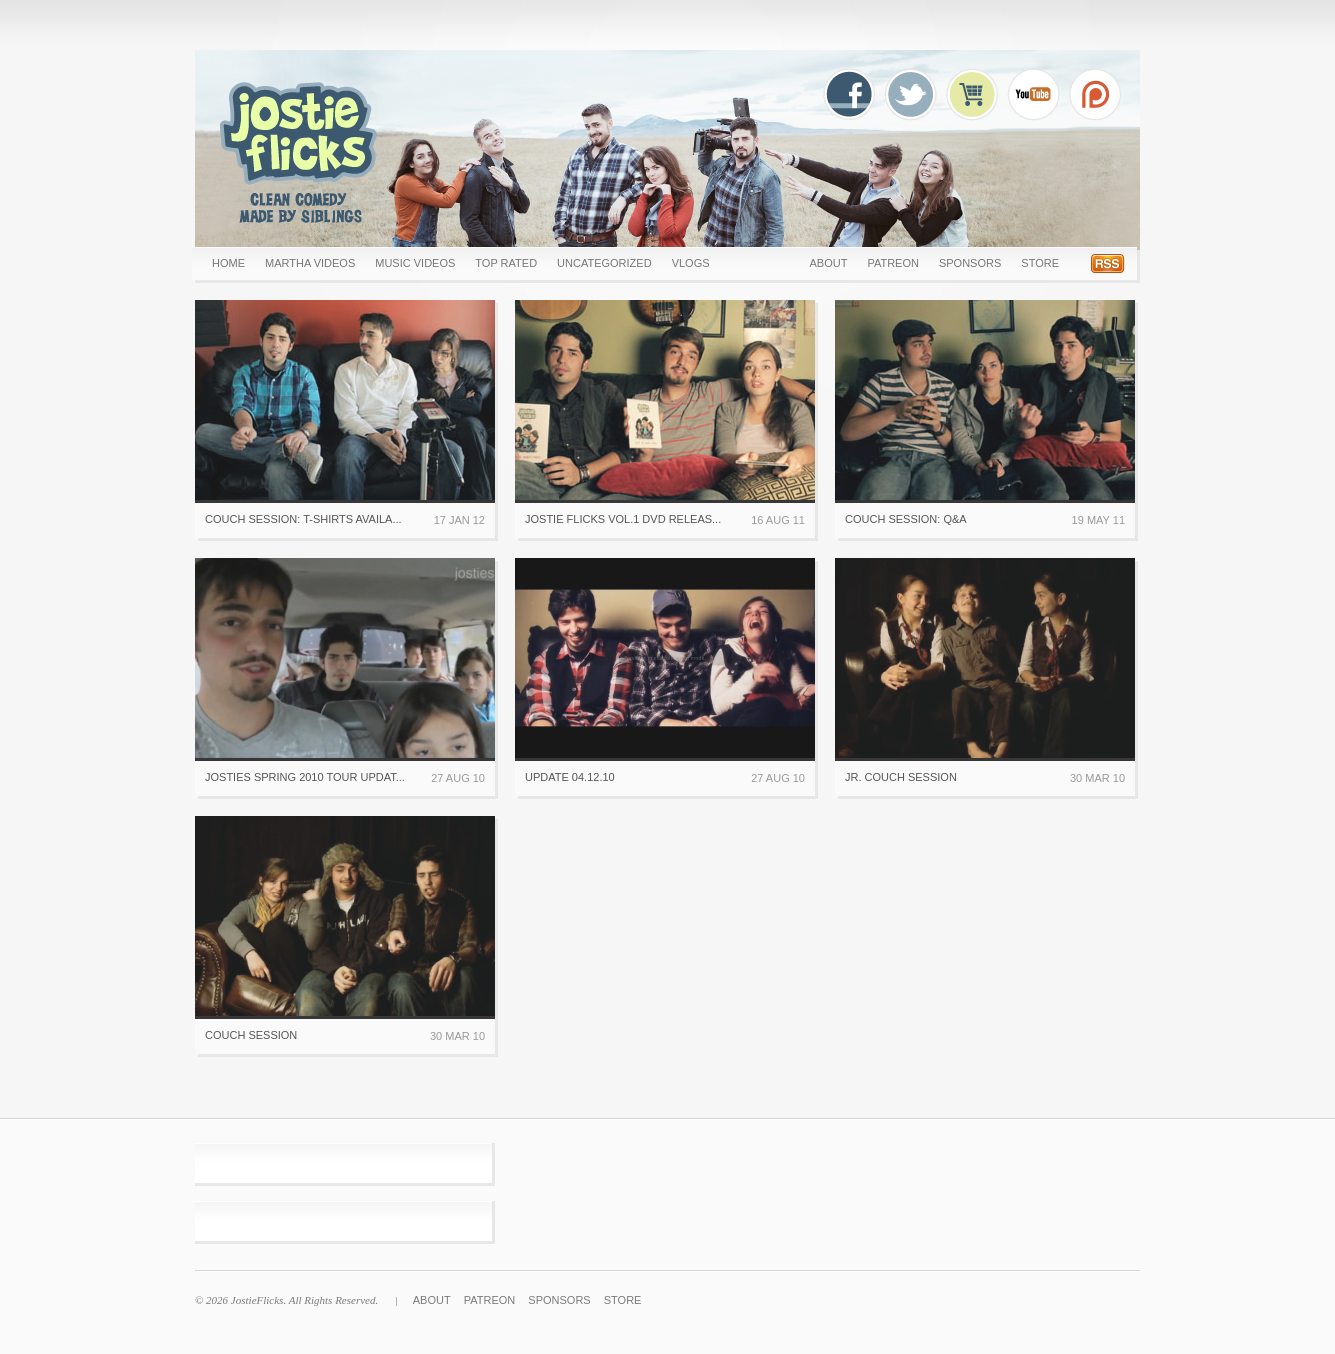 The width and height of the screenshot is (1335, 1354). What do you see at coordinates (901, 777) in the screenshot?
I see `Jr. Couch Session` at bounding box center [901, 777].